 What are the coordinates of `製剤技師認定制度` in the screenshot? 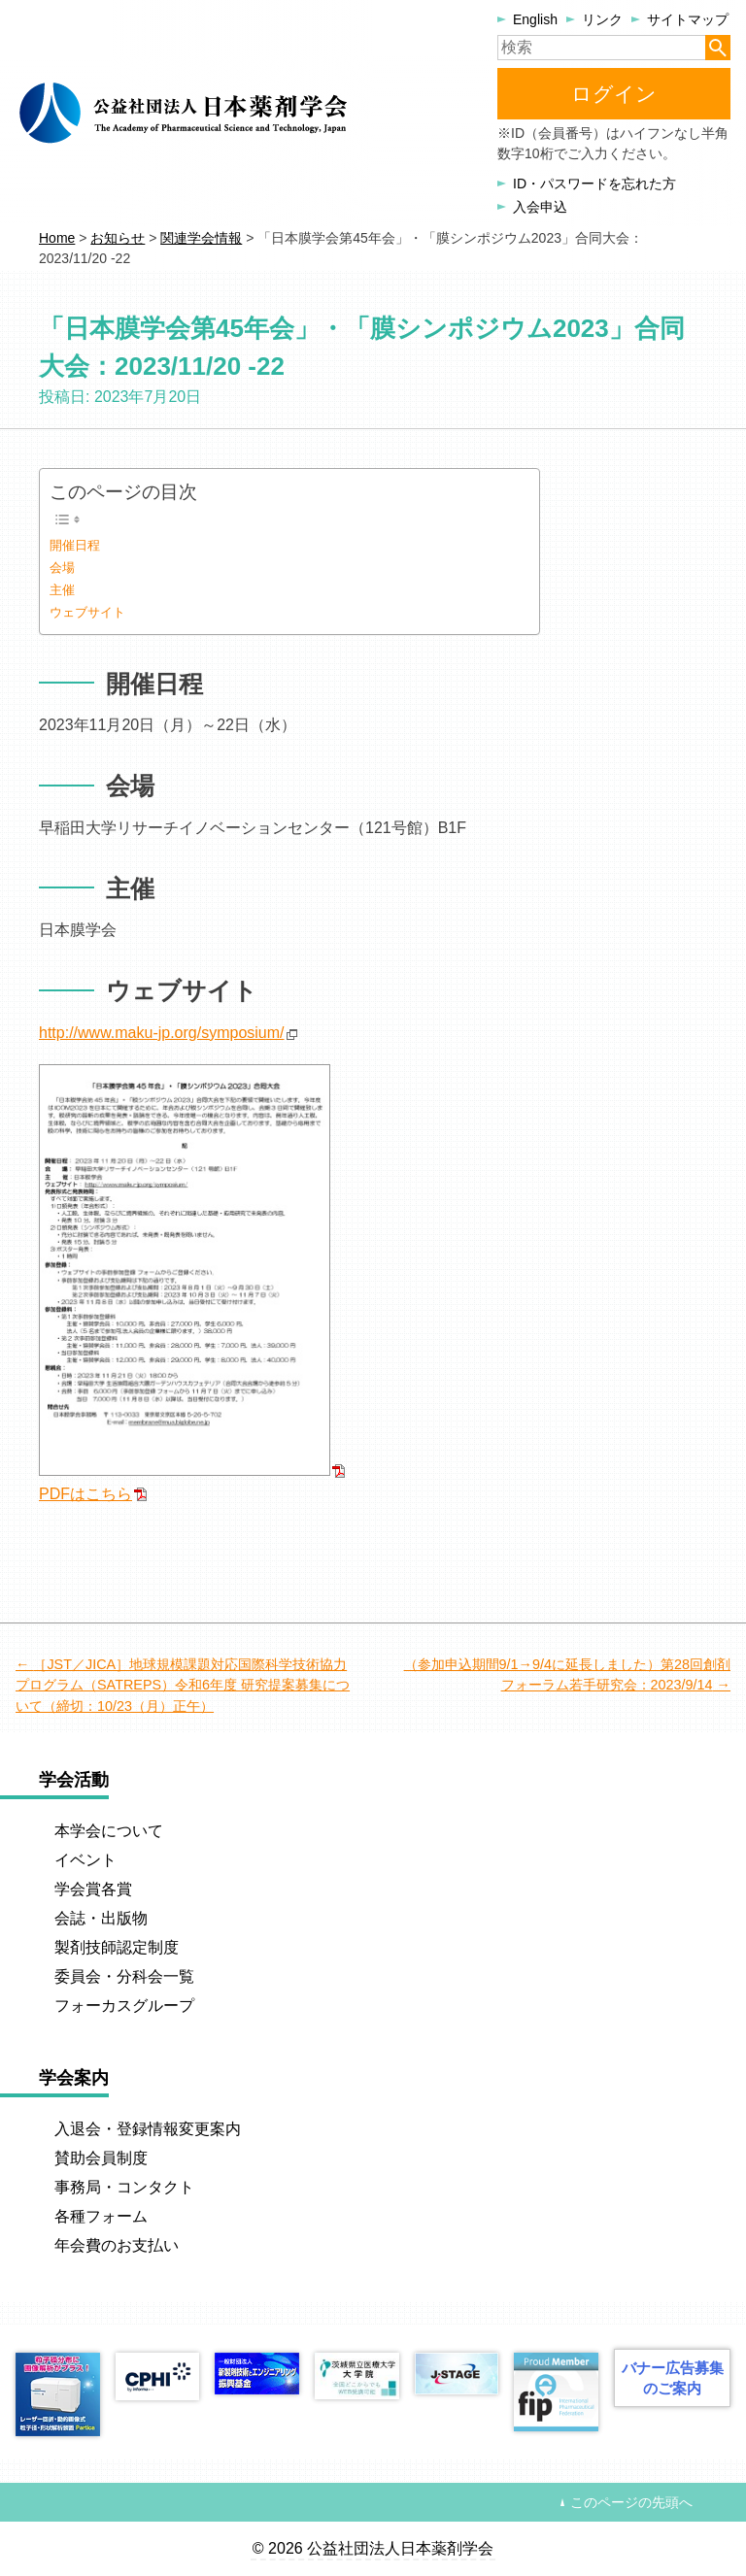 It's located at (116, 1947).